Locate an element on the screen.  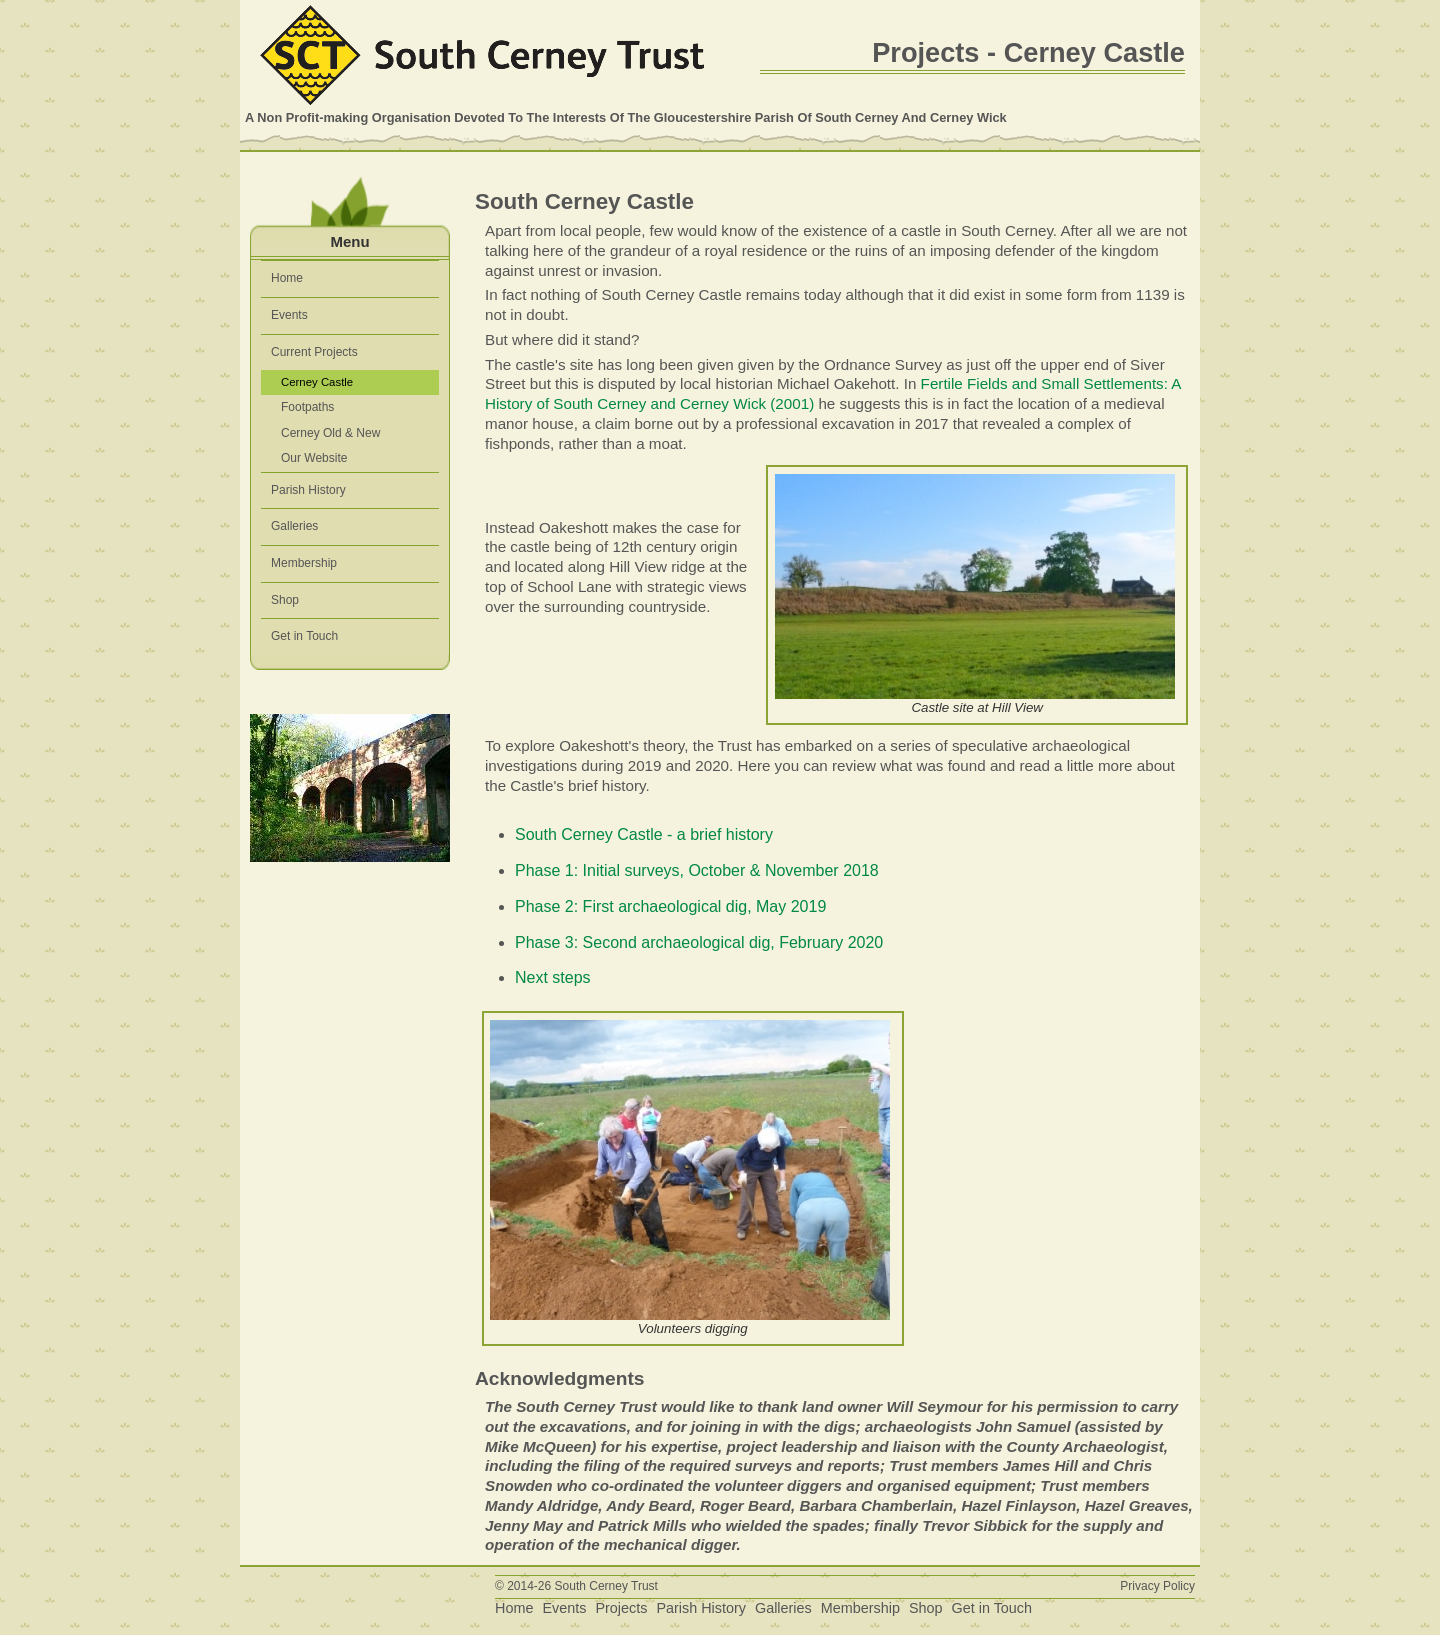
Phase 1: Initial surveys, October & November 2018 is located at coordinates (697, 870).